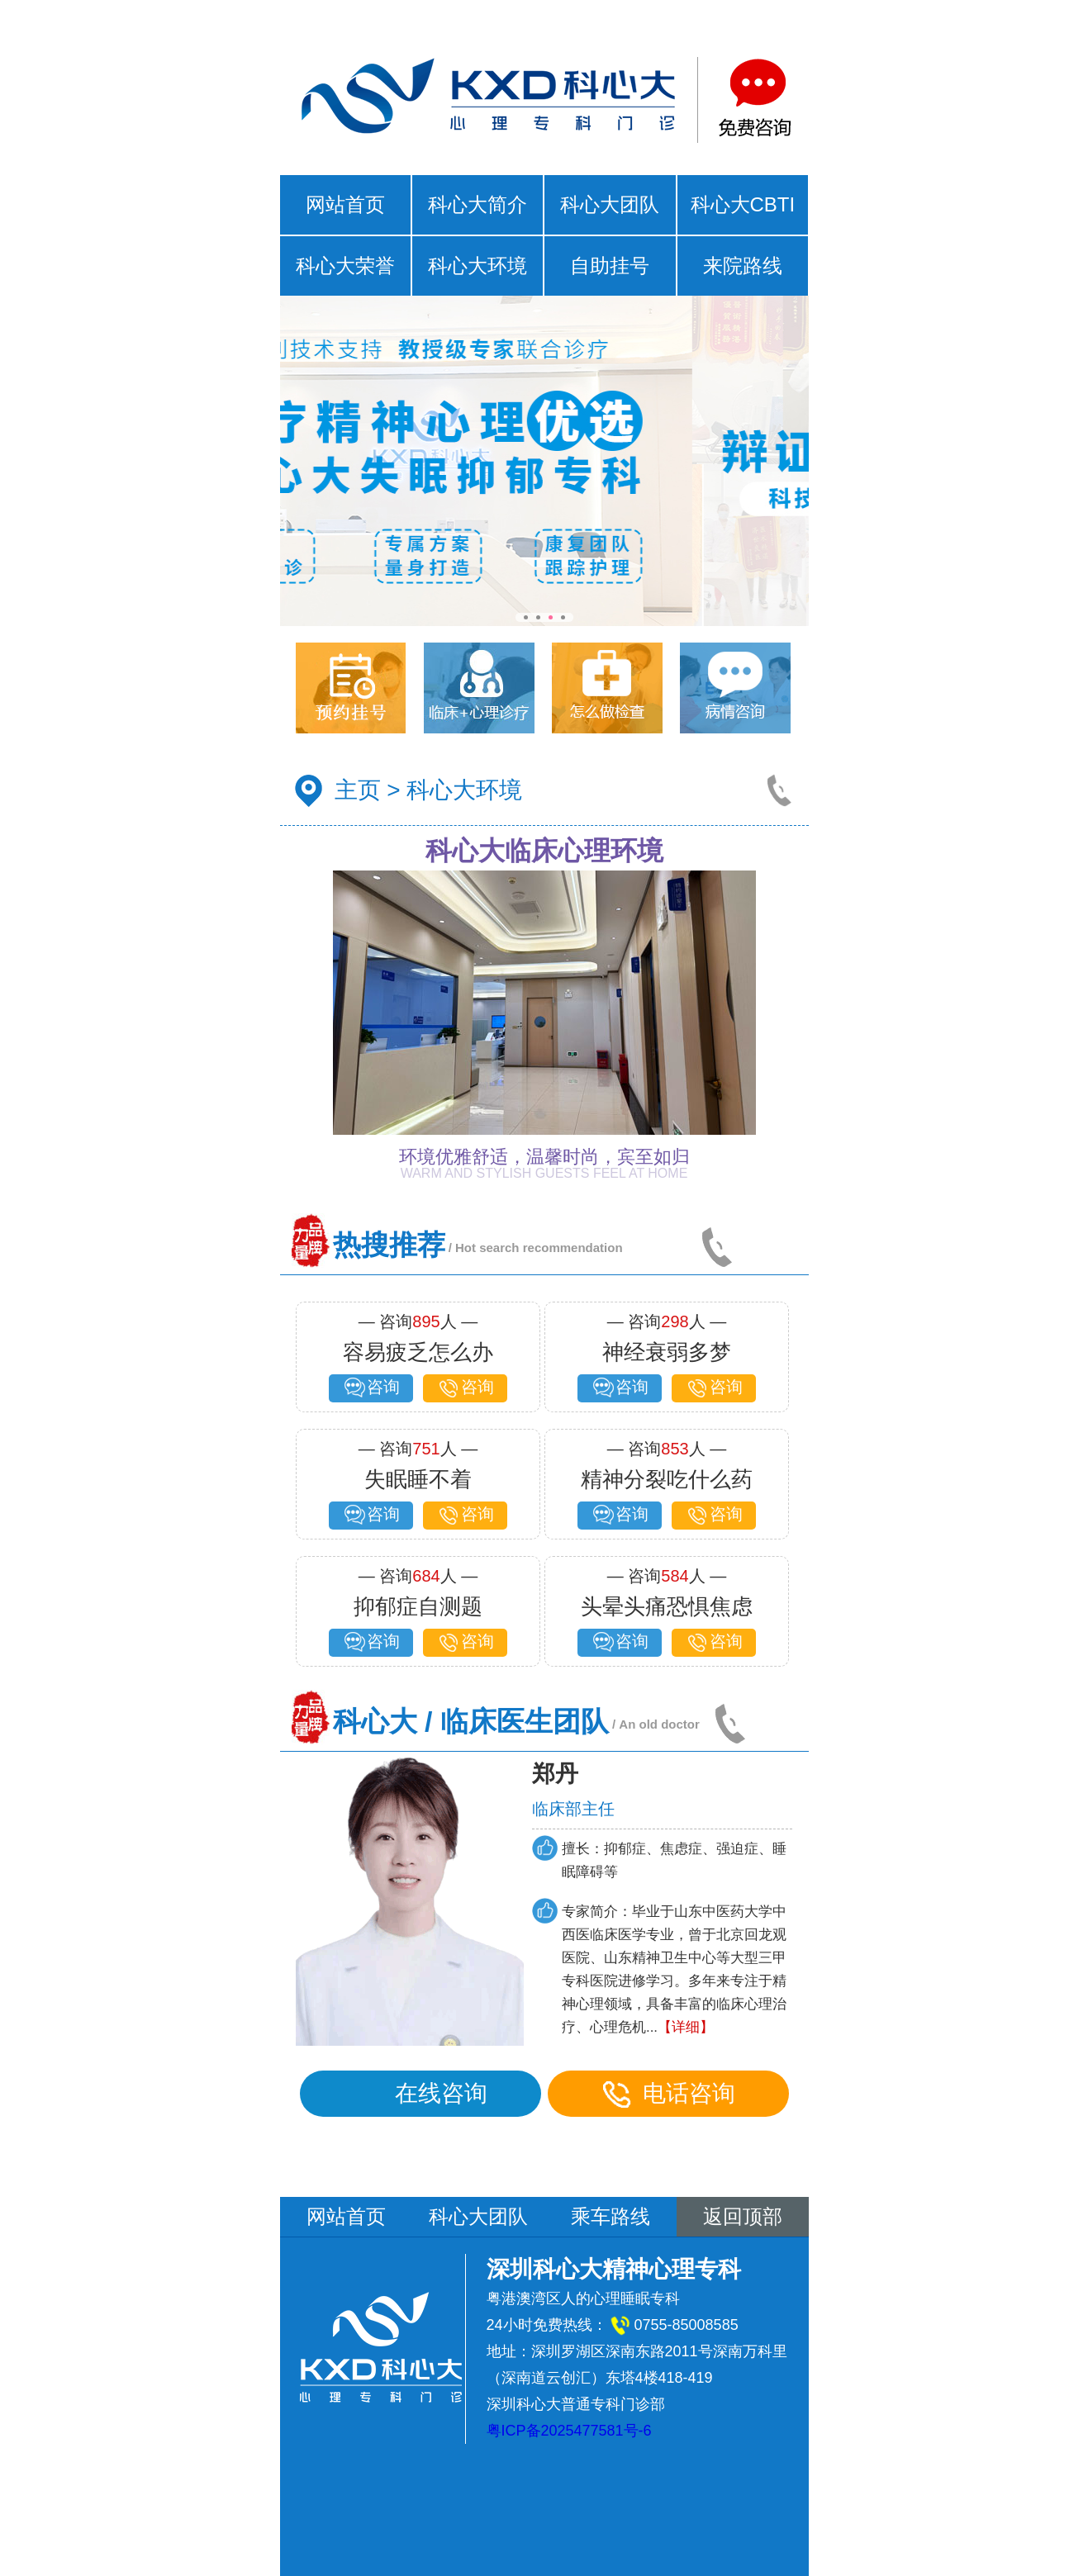 Image resolution: width=1088 pixels, height=2576 pixels. What do you see at coordinates (686, 2027) in the screenshot?
I see `【详细】` at bounding box center [686, 2027].